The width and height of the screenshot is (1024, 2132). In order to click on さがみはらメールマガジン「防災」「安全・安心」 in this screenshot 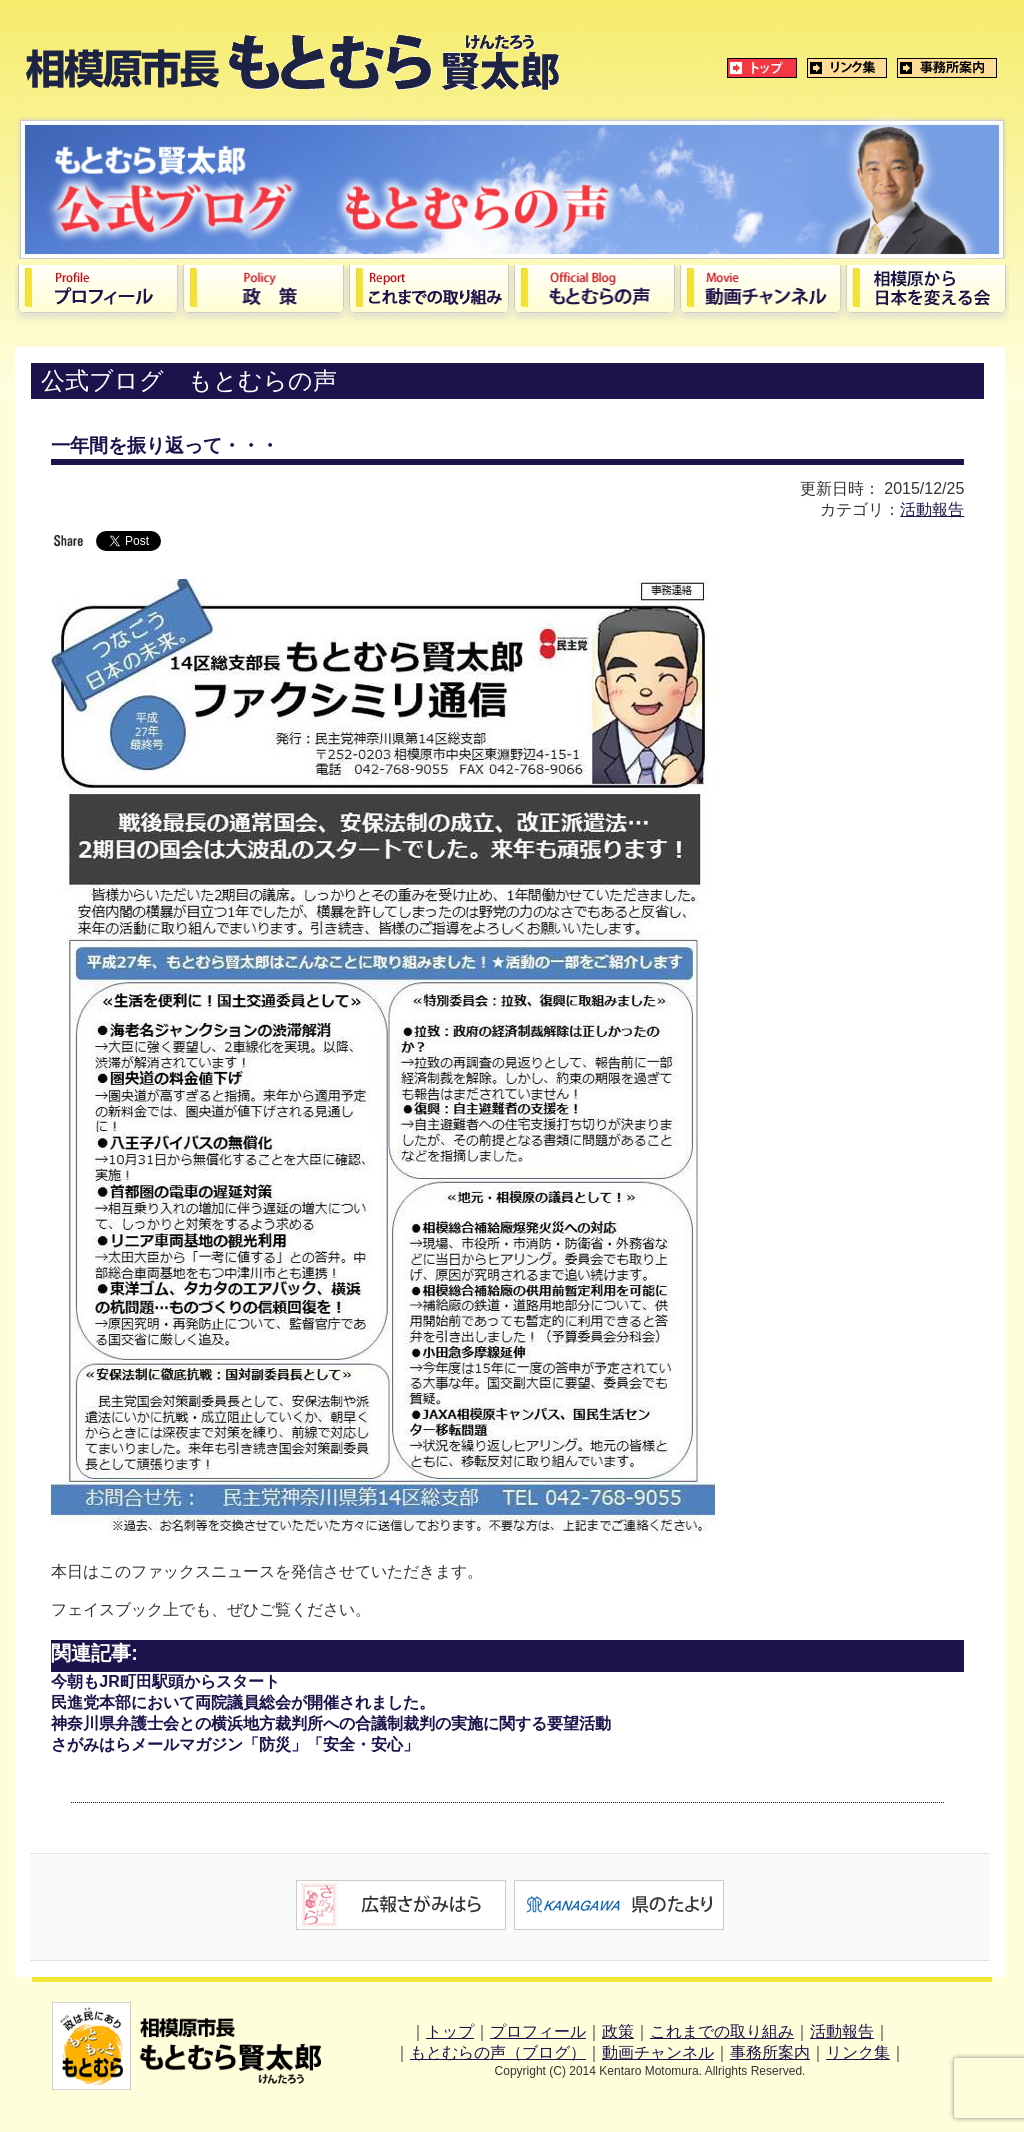, I will do `click(235, 1744)`.